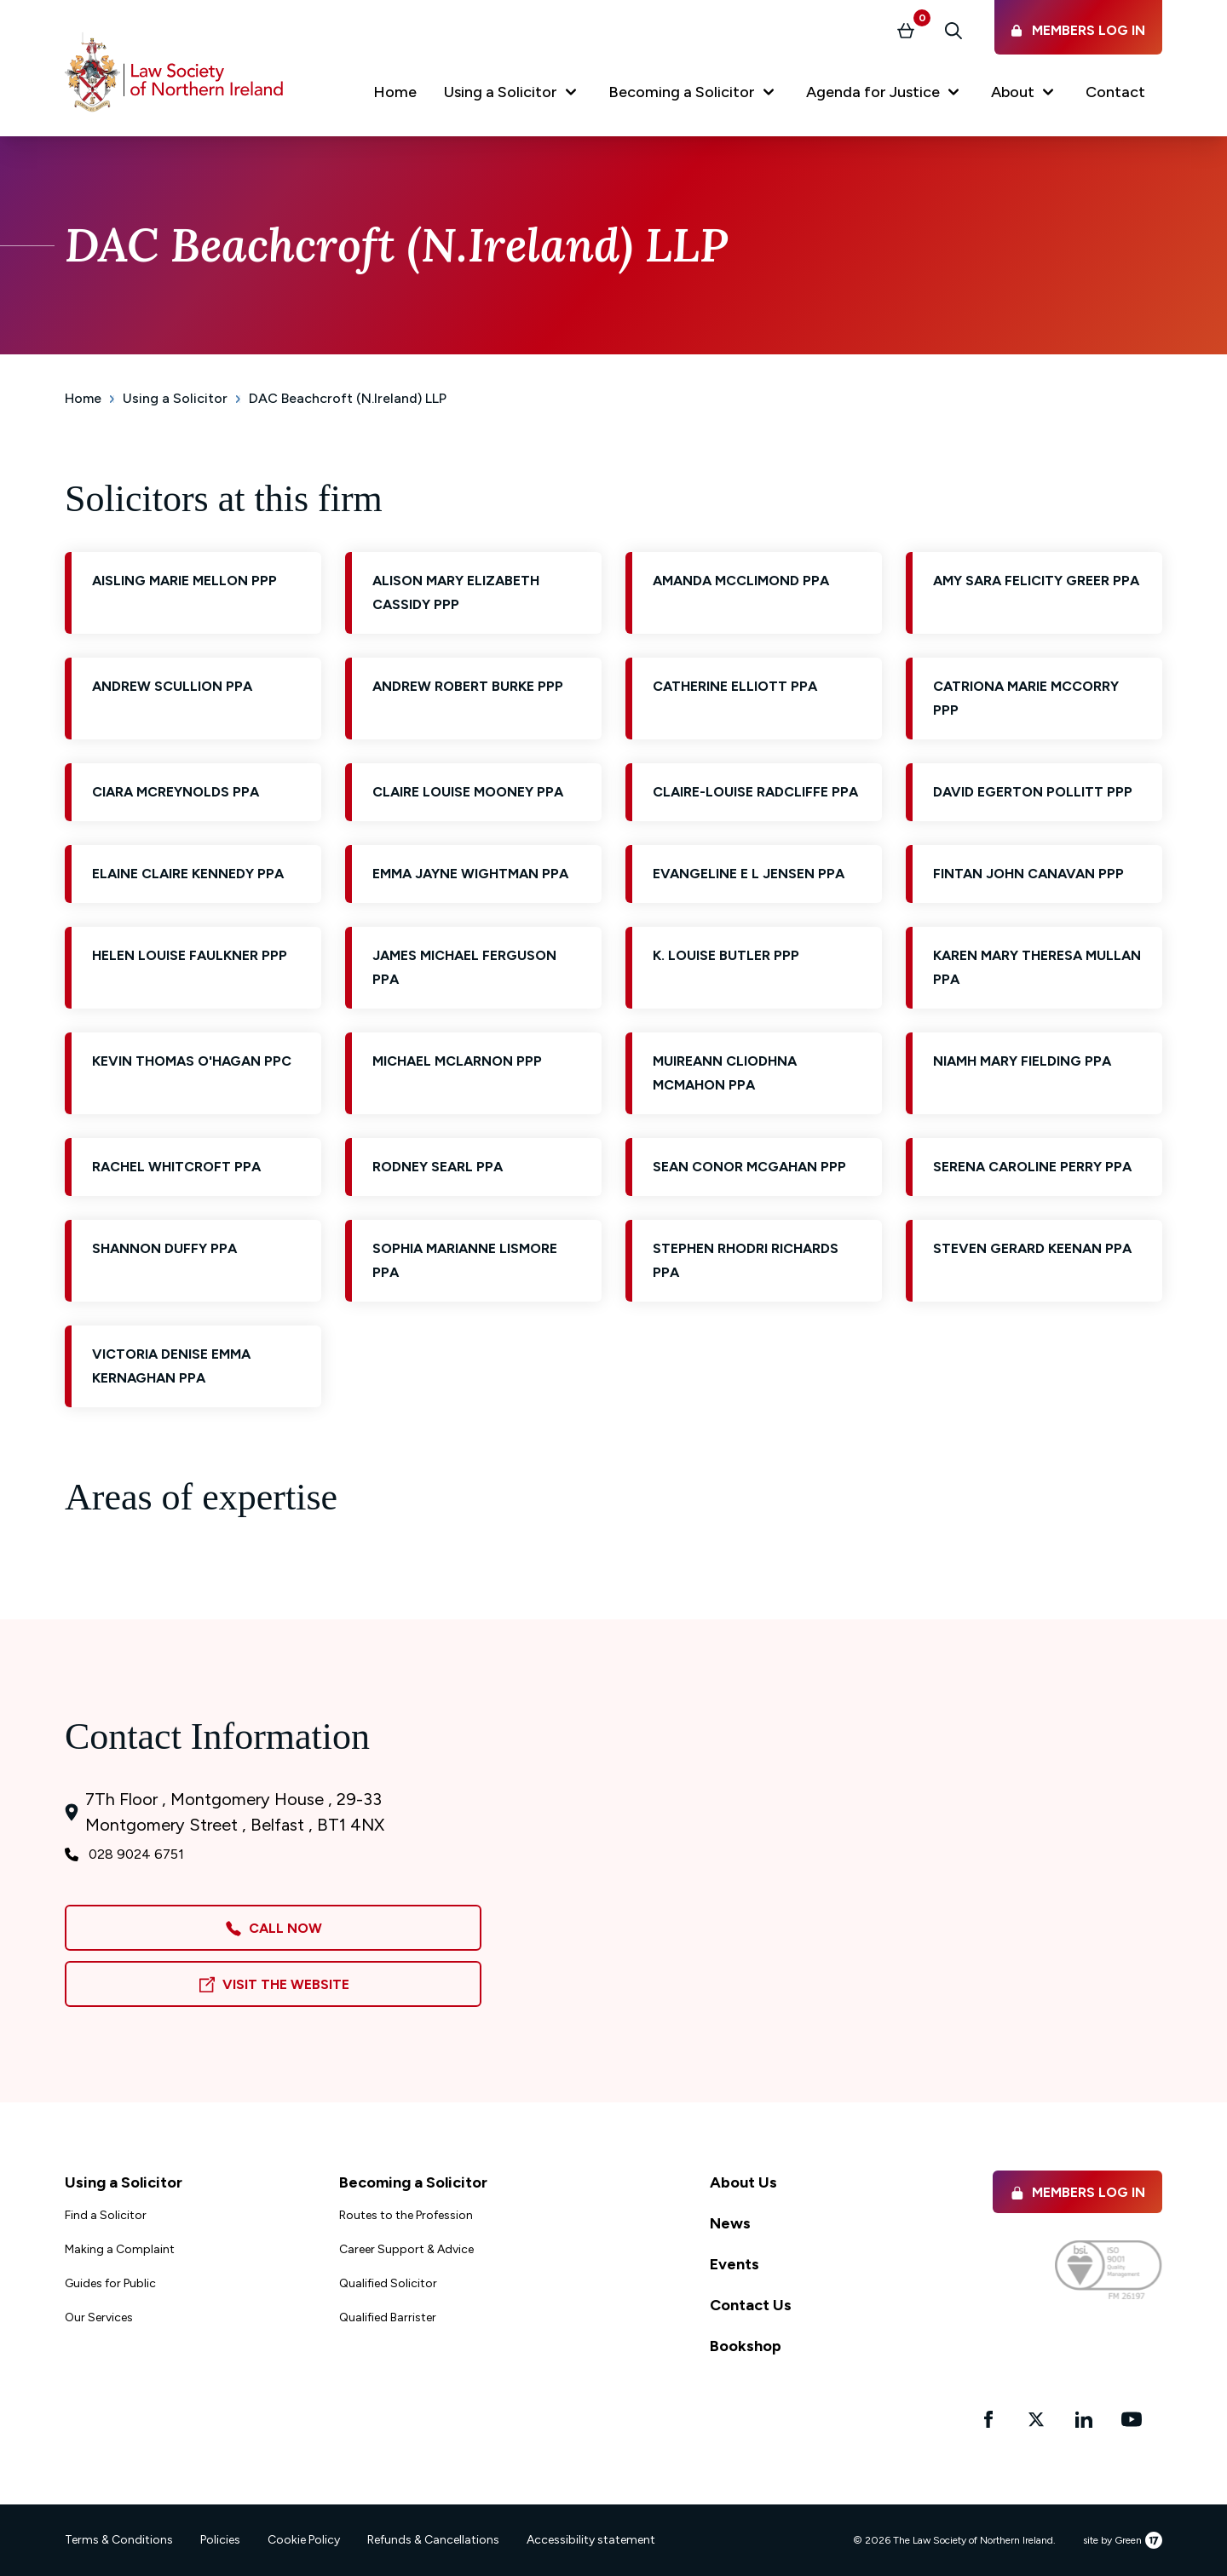 Image resolution: width=1227 pixels, height=2576 pixels. Describe the element at coordinates (106, 2215) in the screenshot. I see `Find a Solicitor` at that location.